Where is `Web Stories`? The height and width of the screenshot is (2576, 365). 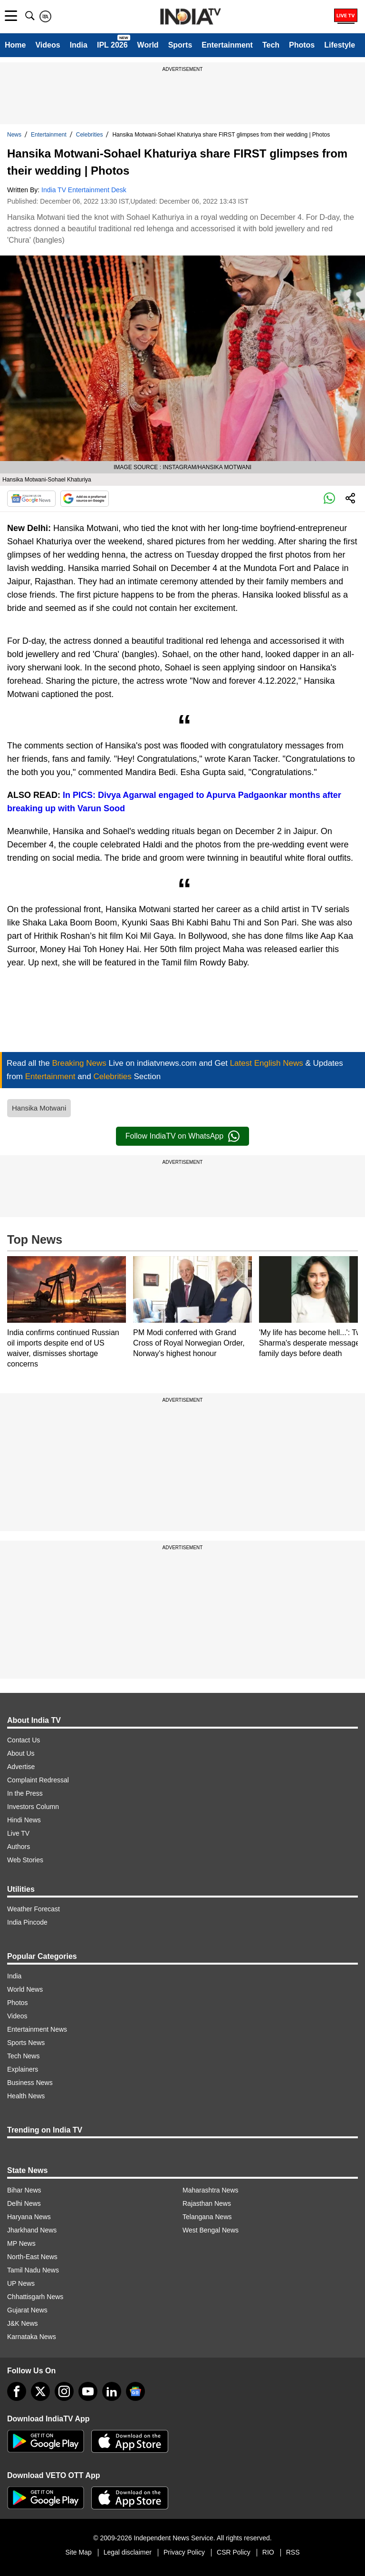 Web Stories is located at coordinates (25, 1860).